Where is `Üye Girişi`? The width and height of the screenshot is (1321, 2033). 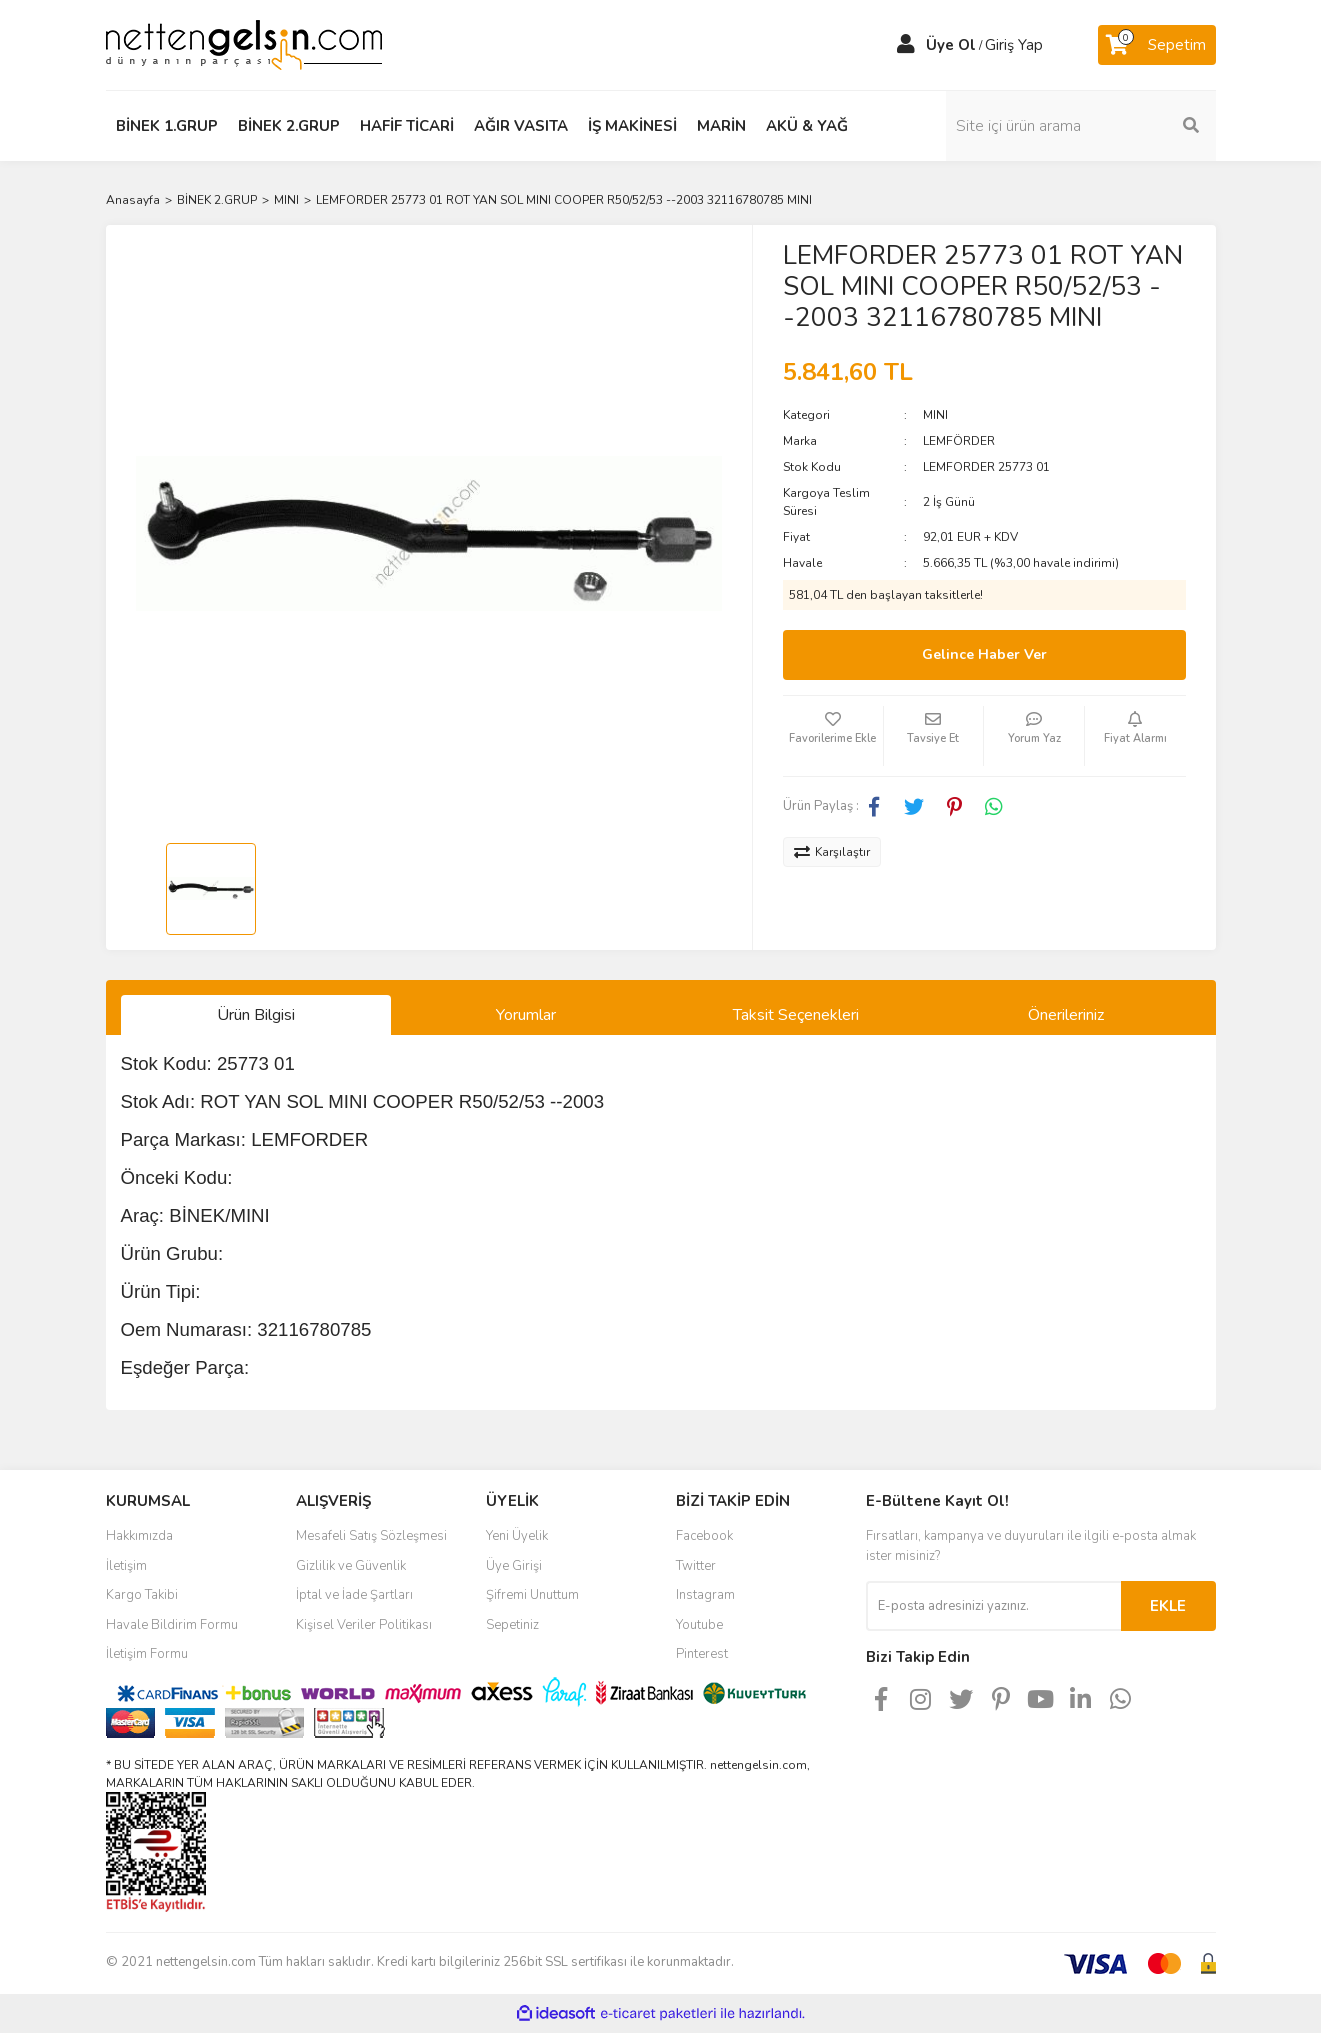
Üye Girişi is located at coordinates (514, 1566).